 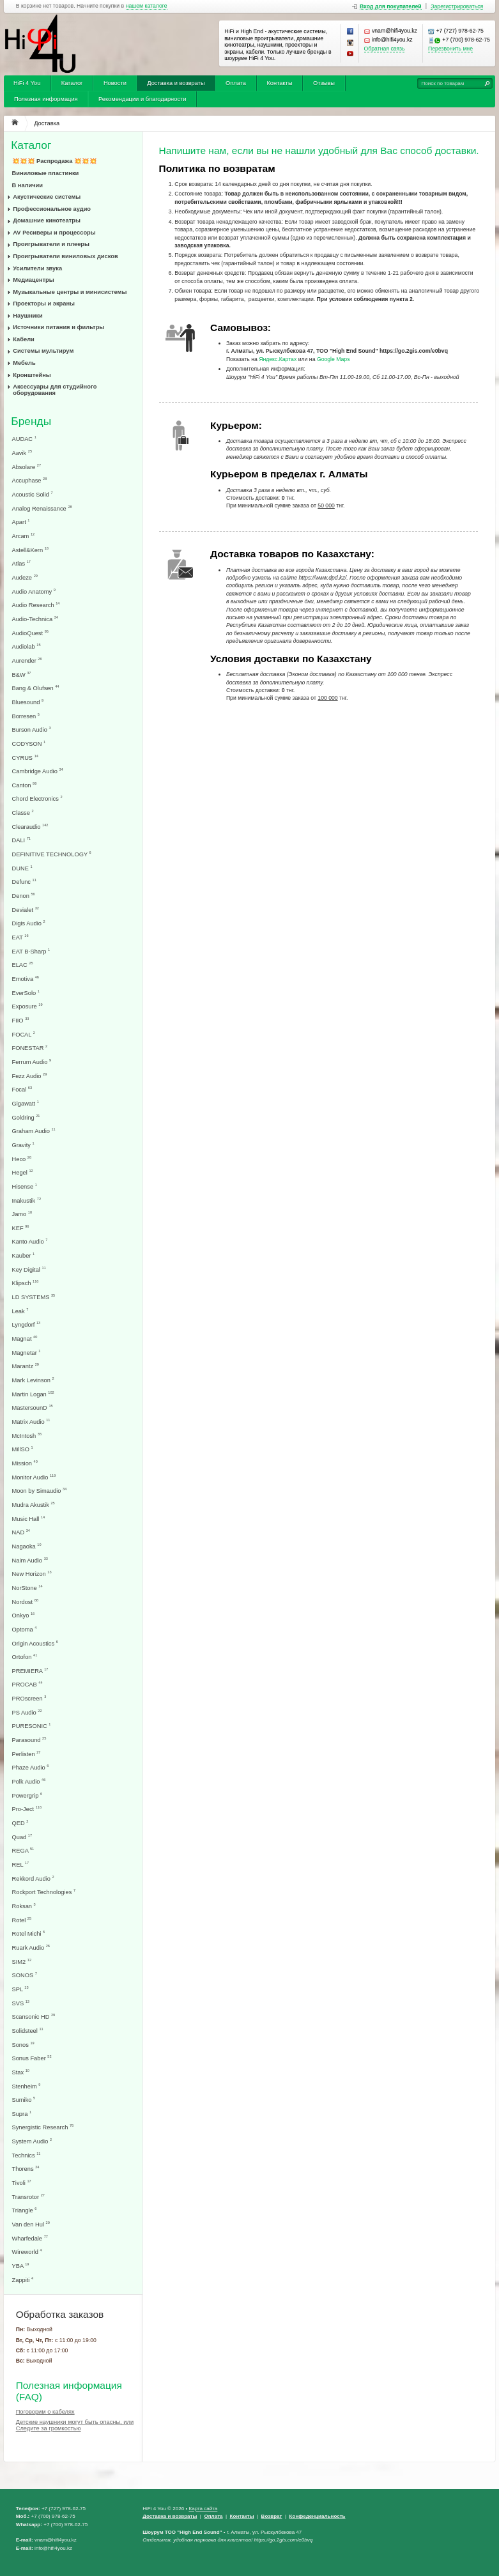 I want to click on REL, so click(x=20, y=1864).